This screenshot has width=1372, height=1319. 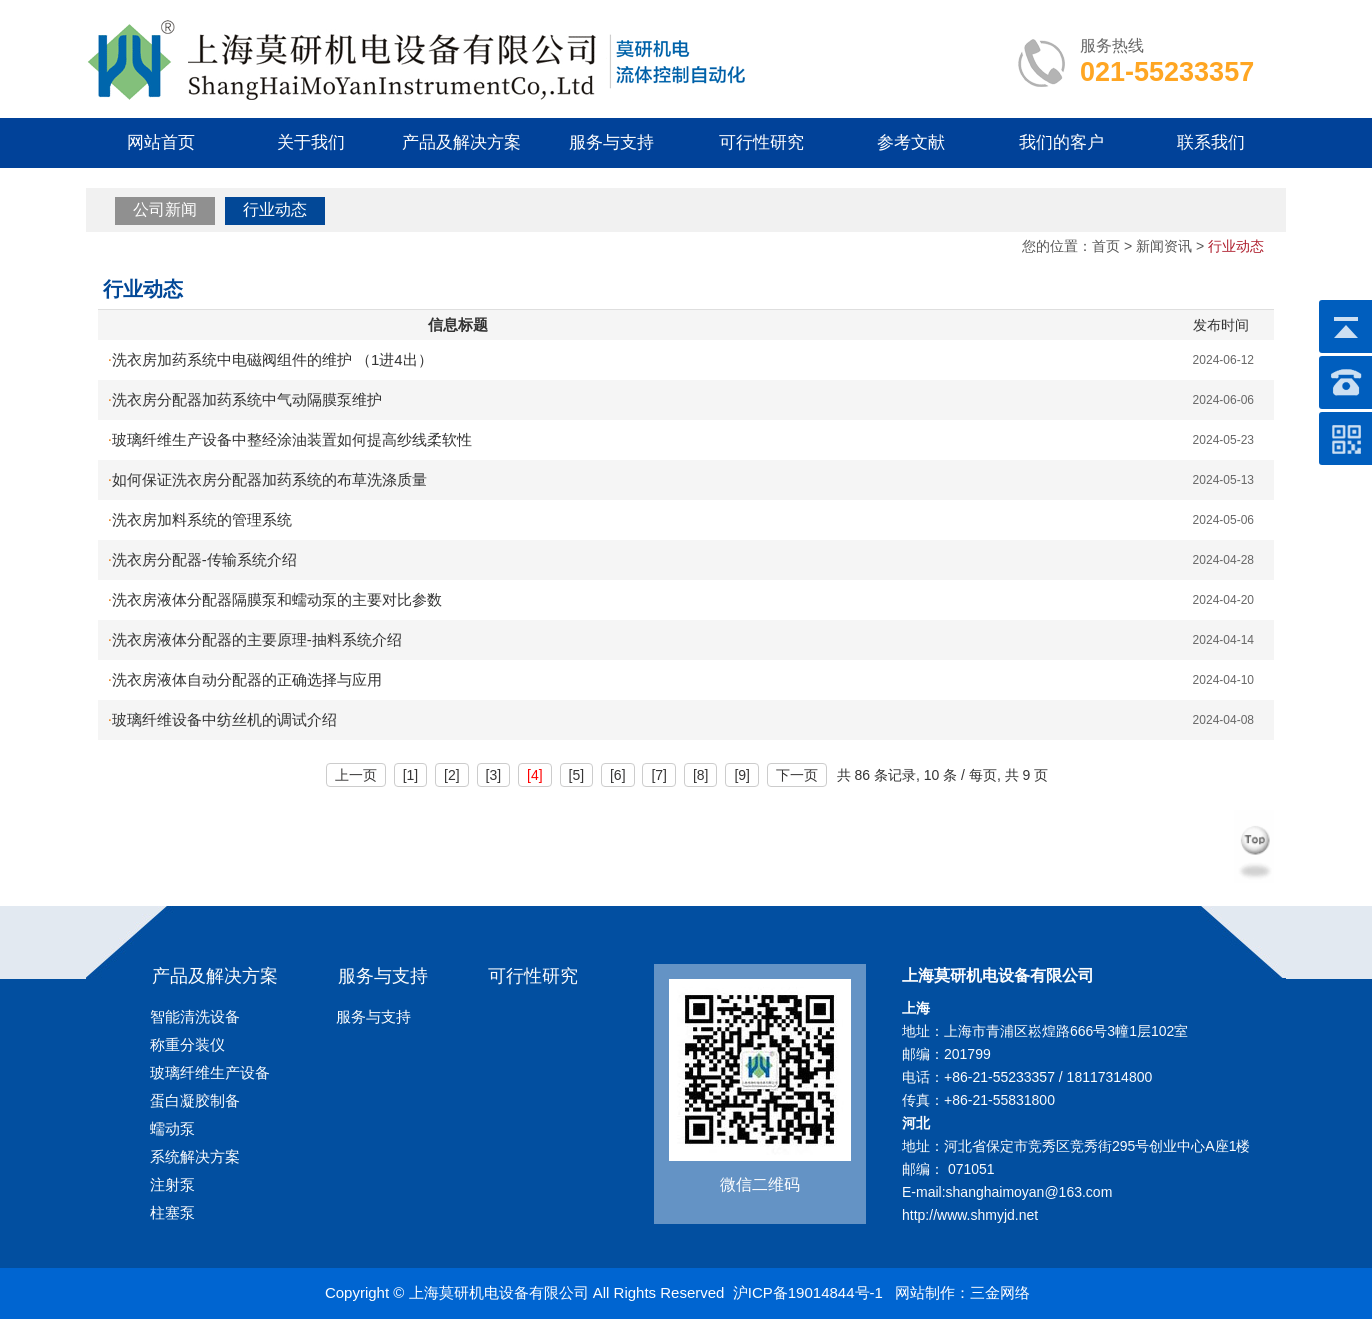 I want to click on 洗衣房分配器加药系统中气动隔膜泵维护, so click(x=245, y=399).